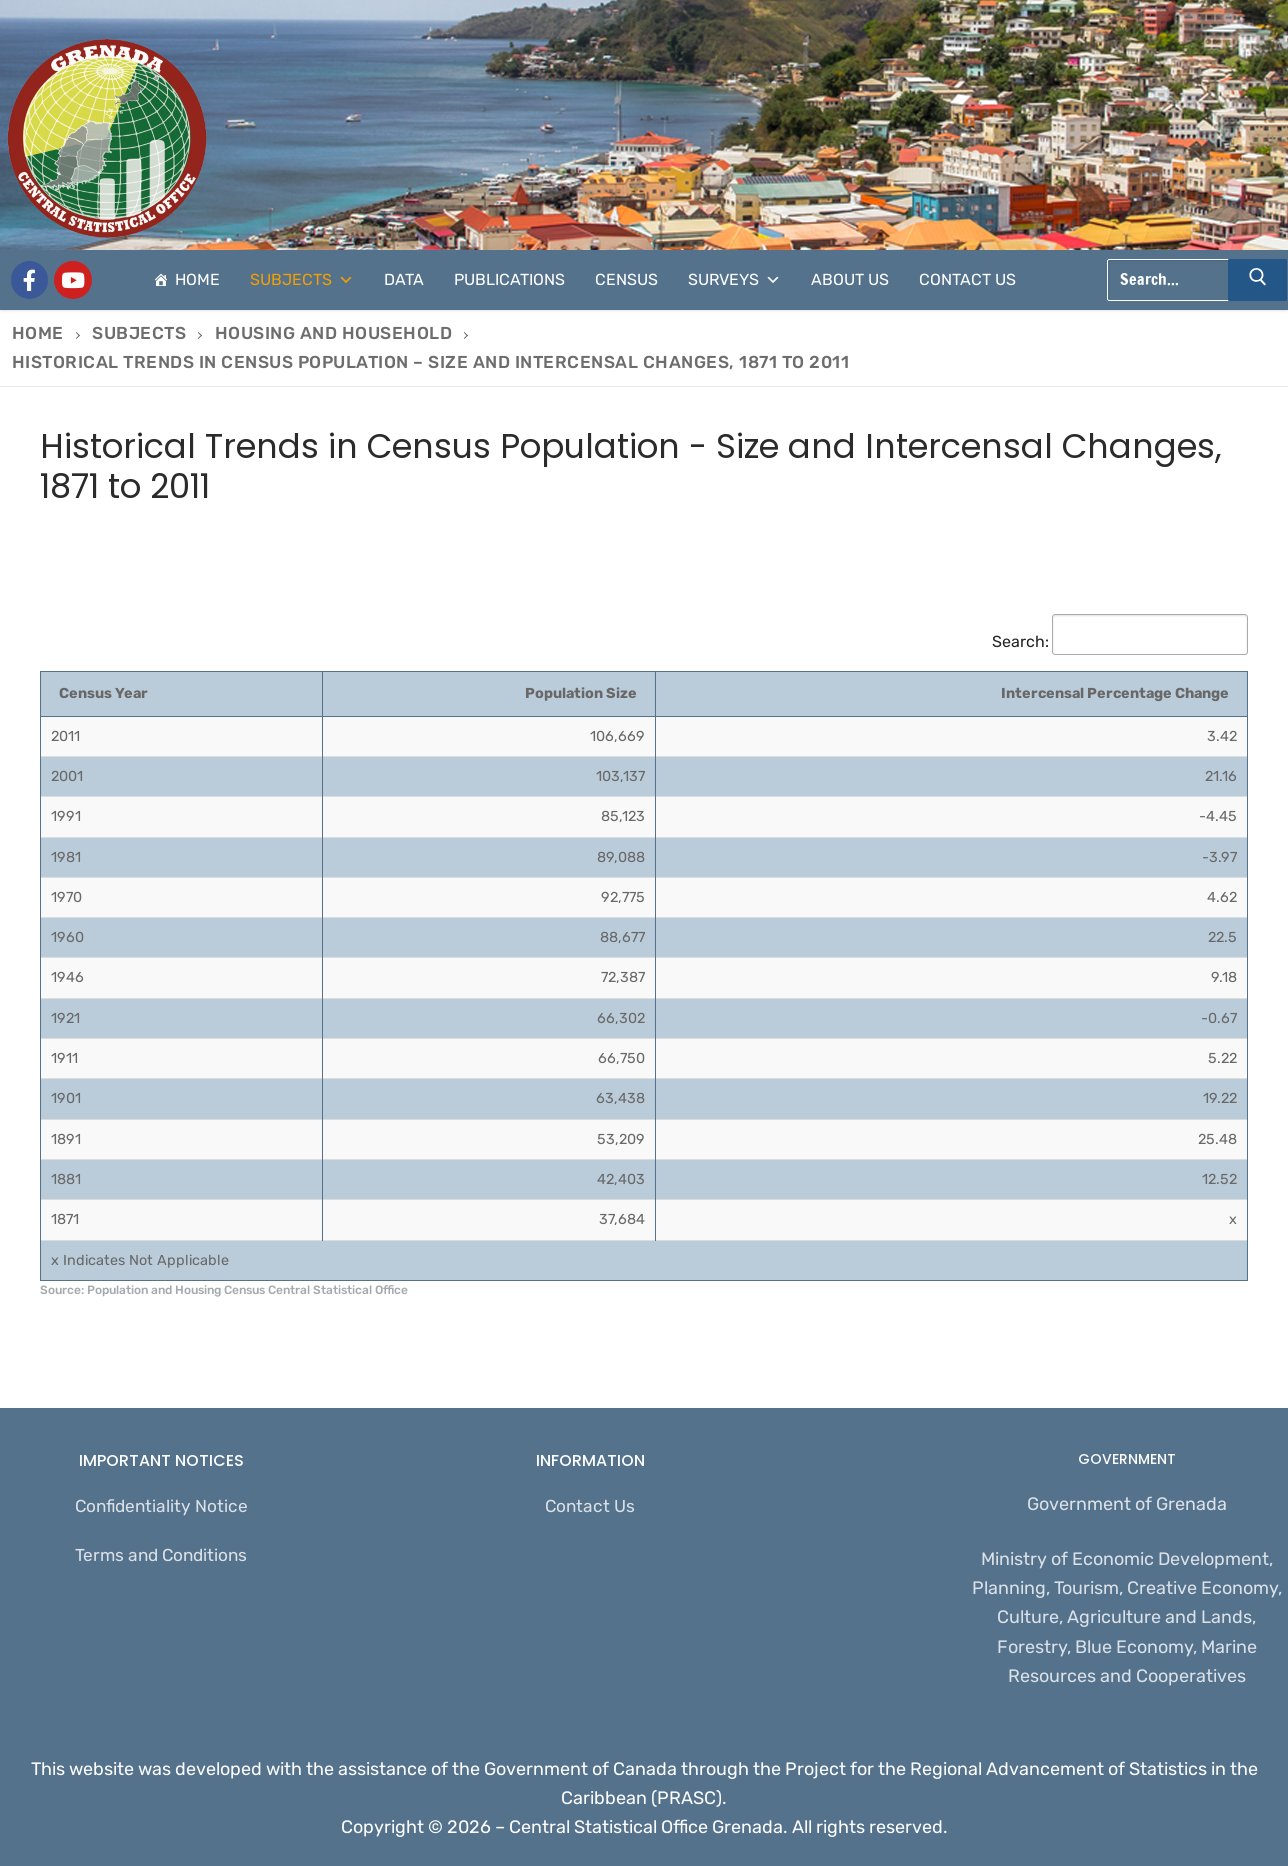 This screenshot has width=1288, height=1866. What do you see at coordinates (30, 280) in the screenshot?
I see `[Grenada Central Statistical Office]` at bounding box center [30, 280].